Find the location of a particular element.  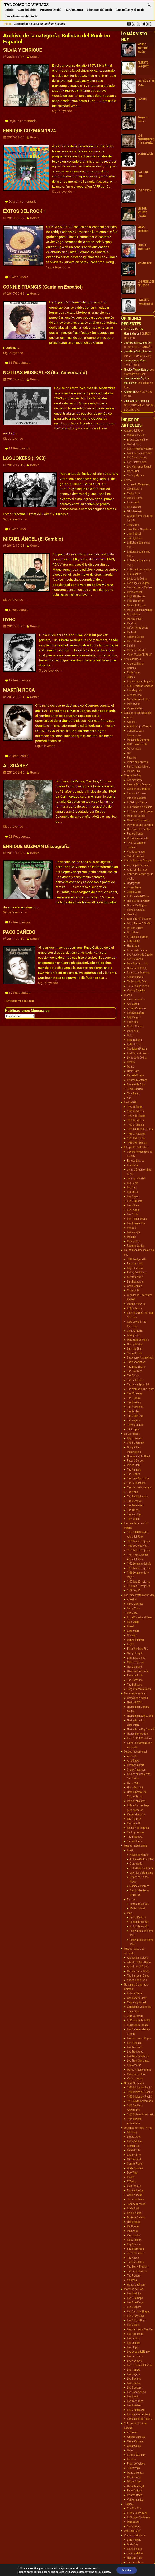

El Cuarteto Ruffino is located at coordinates (137, 439).